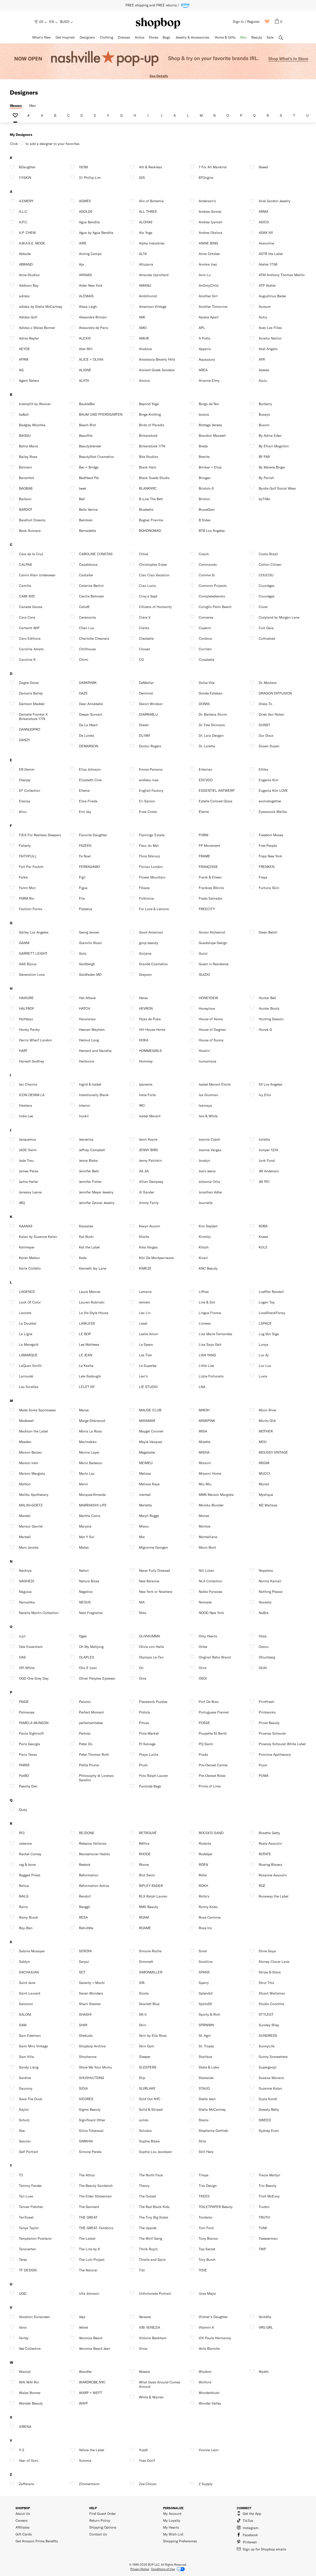 The height and width of the screenshot is (2576, 316). I want to click on BruceGlen, so click(207, 509).